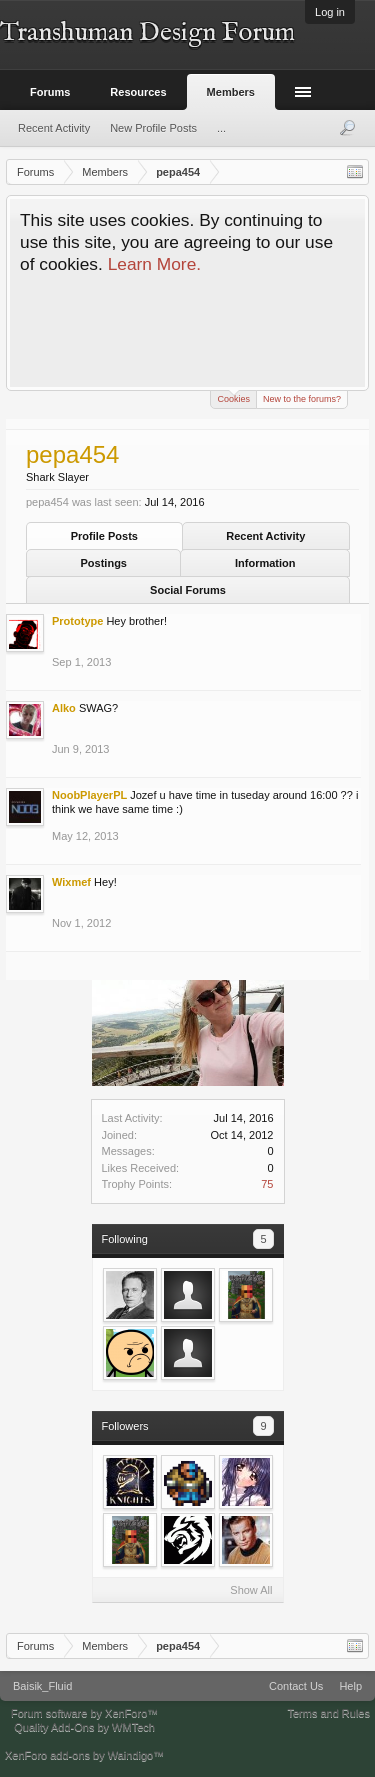 Image resolution: width=375 pixels, height=1777 pixels. I want to click on Profile Posts, so click(104, 536).